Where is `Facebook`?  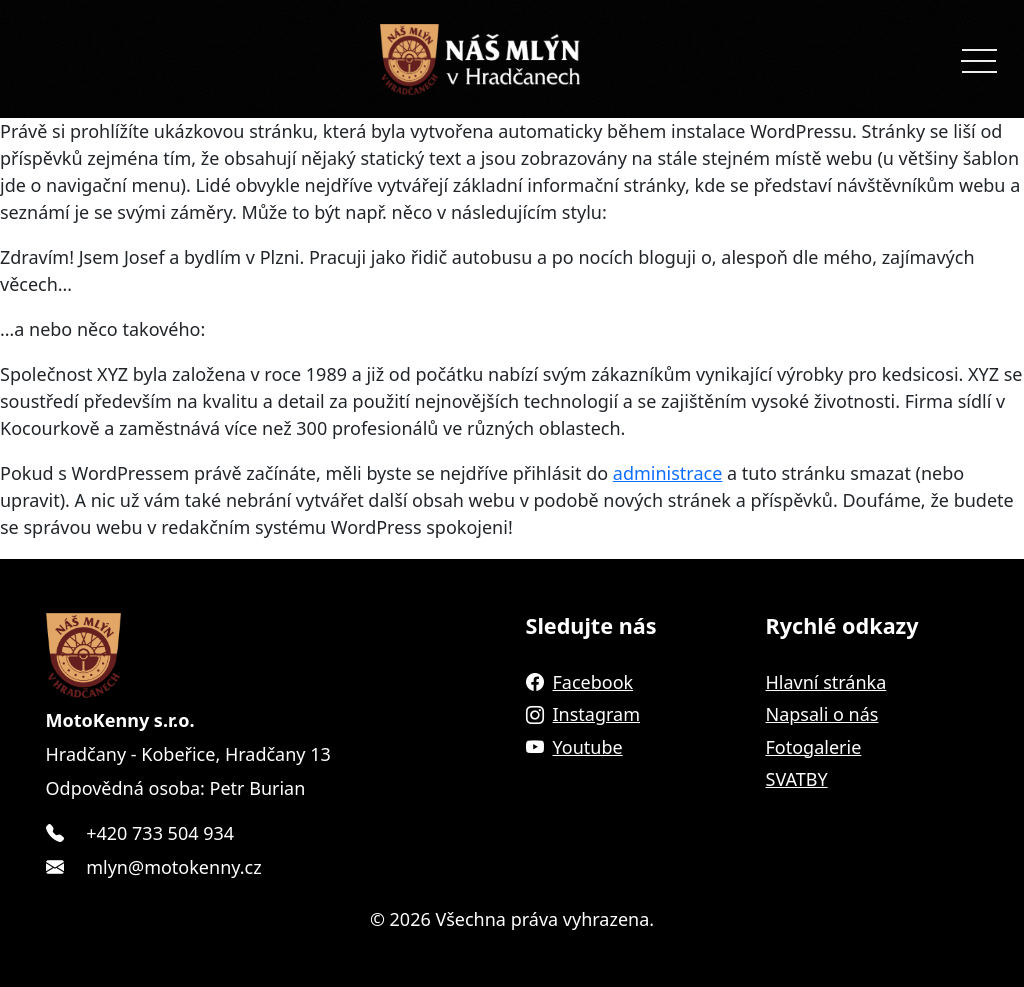
Facebook is located at coordinates (580, 682).